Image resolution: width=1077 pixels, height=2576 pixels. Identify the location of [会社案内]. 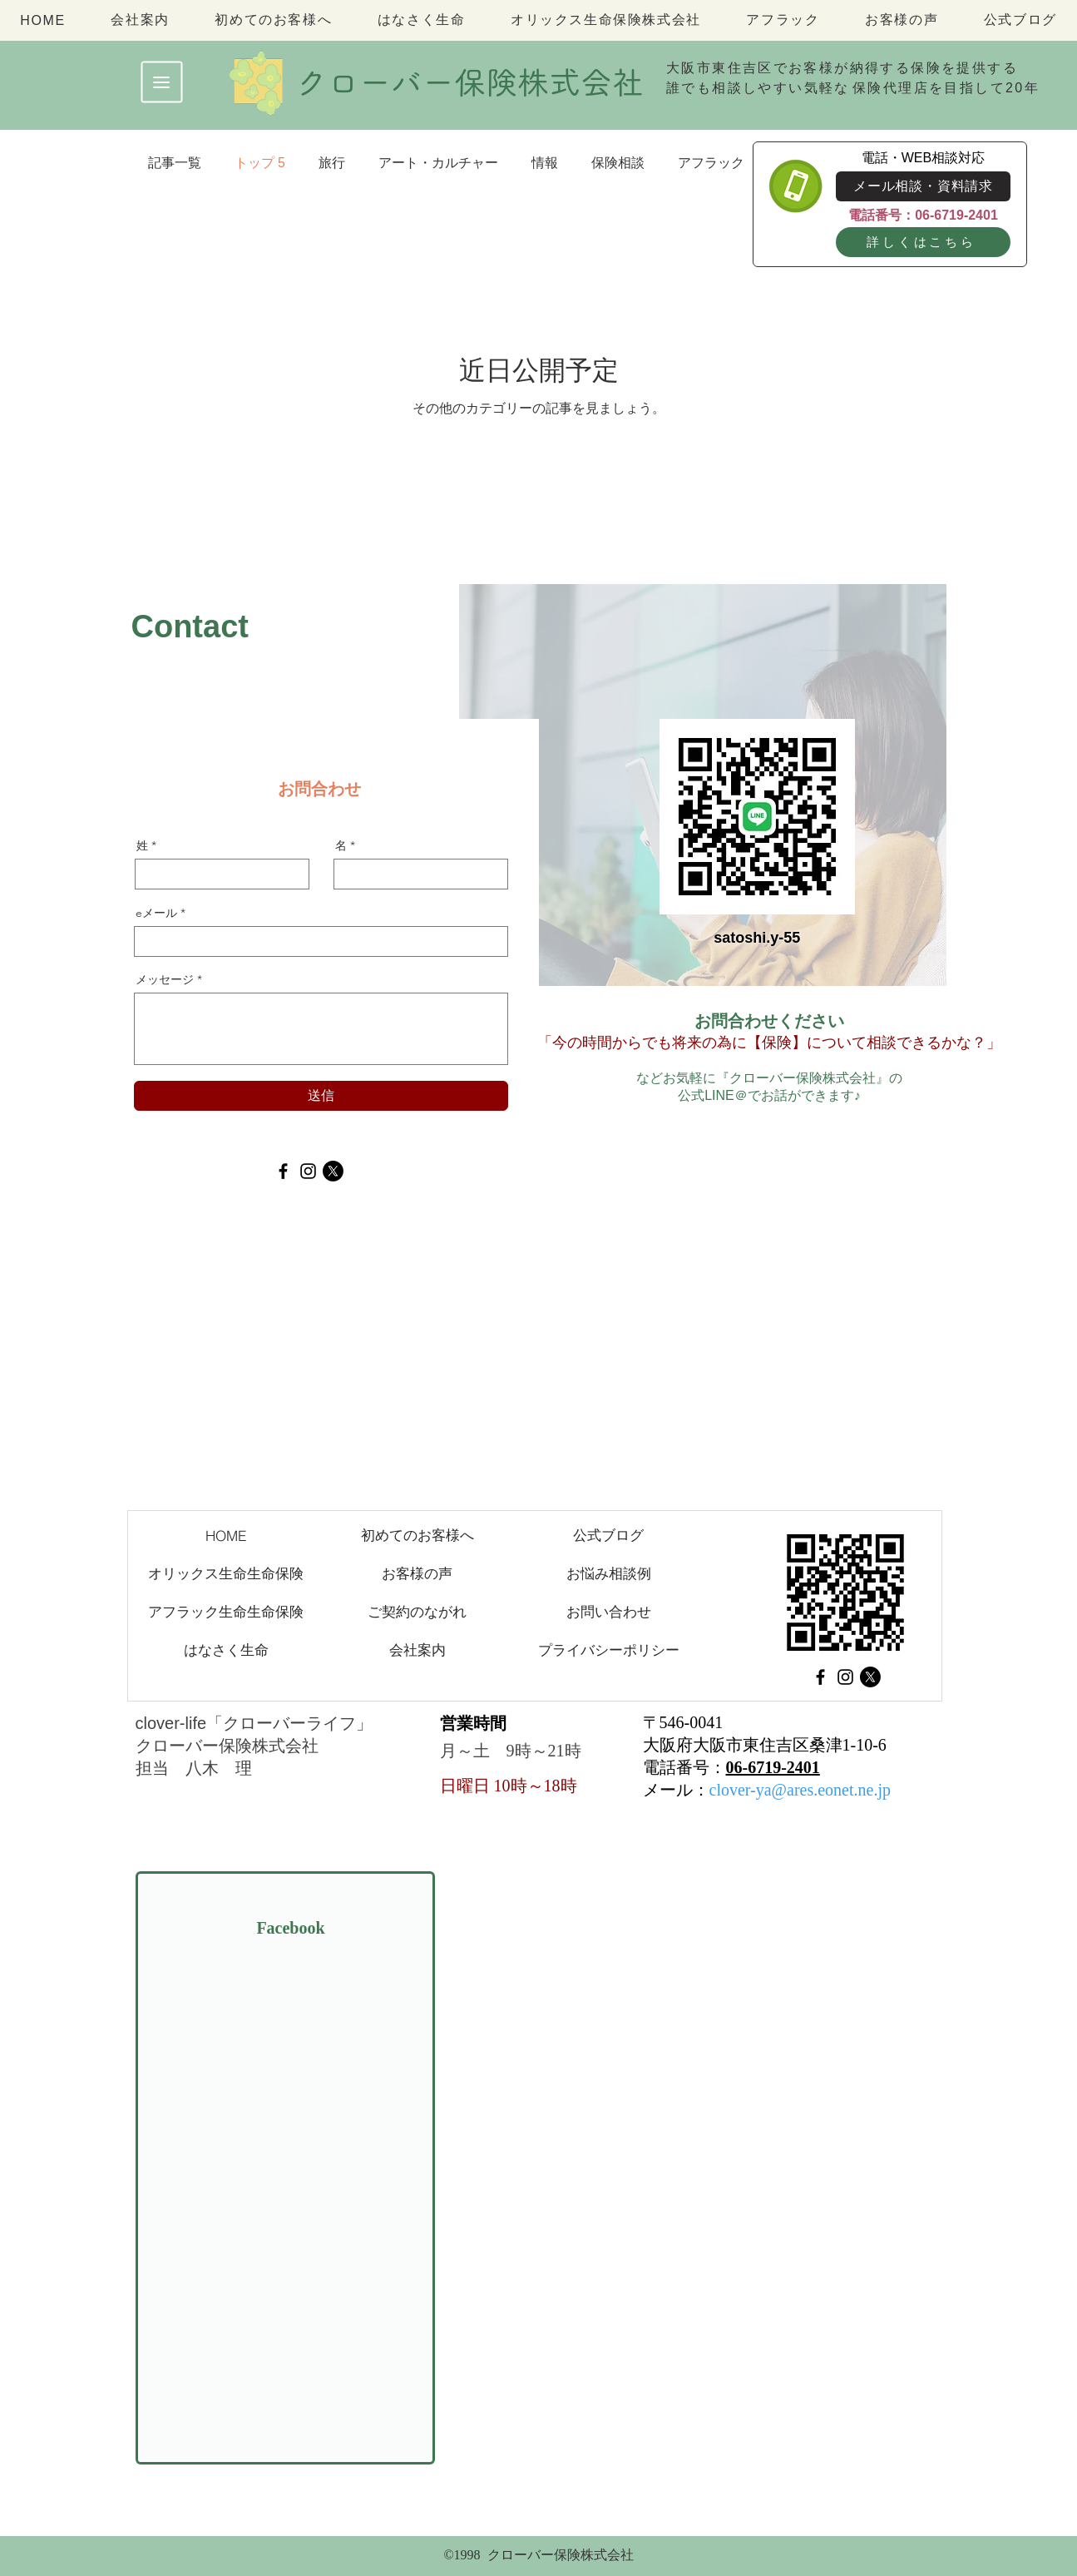
(417, 1650).